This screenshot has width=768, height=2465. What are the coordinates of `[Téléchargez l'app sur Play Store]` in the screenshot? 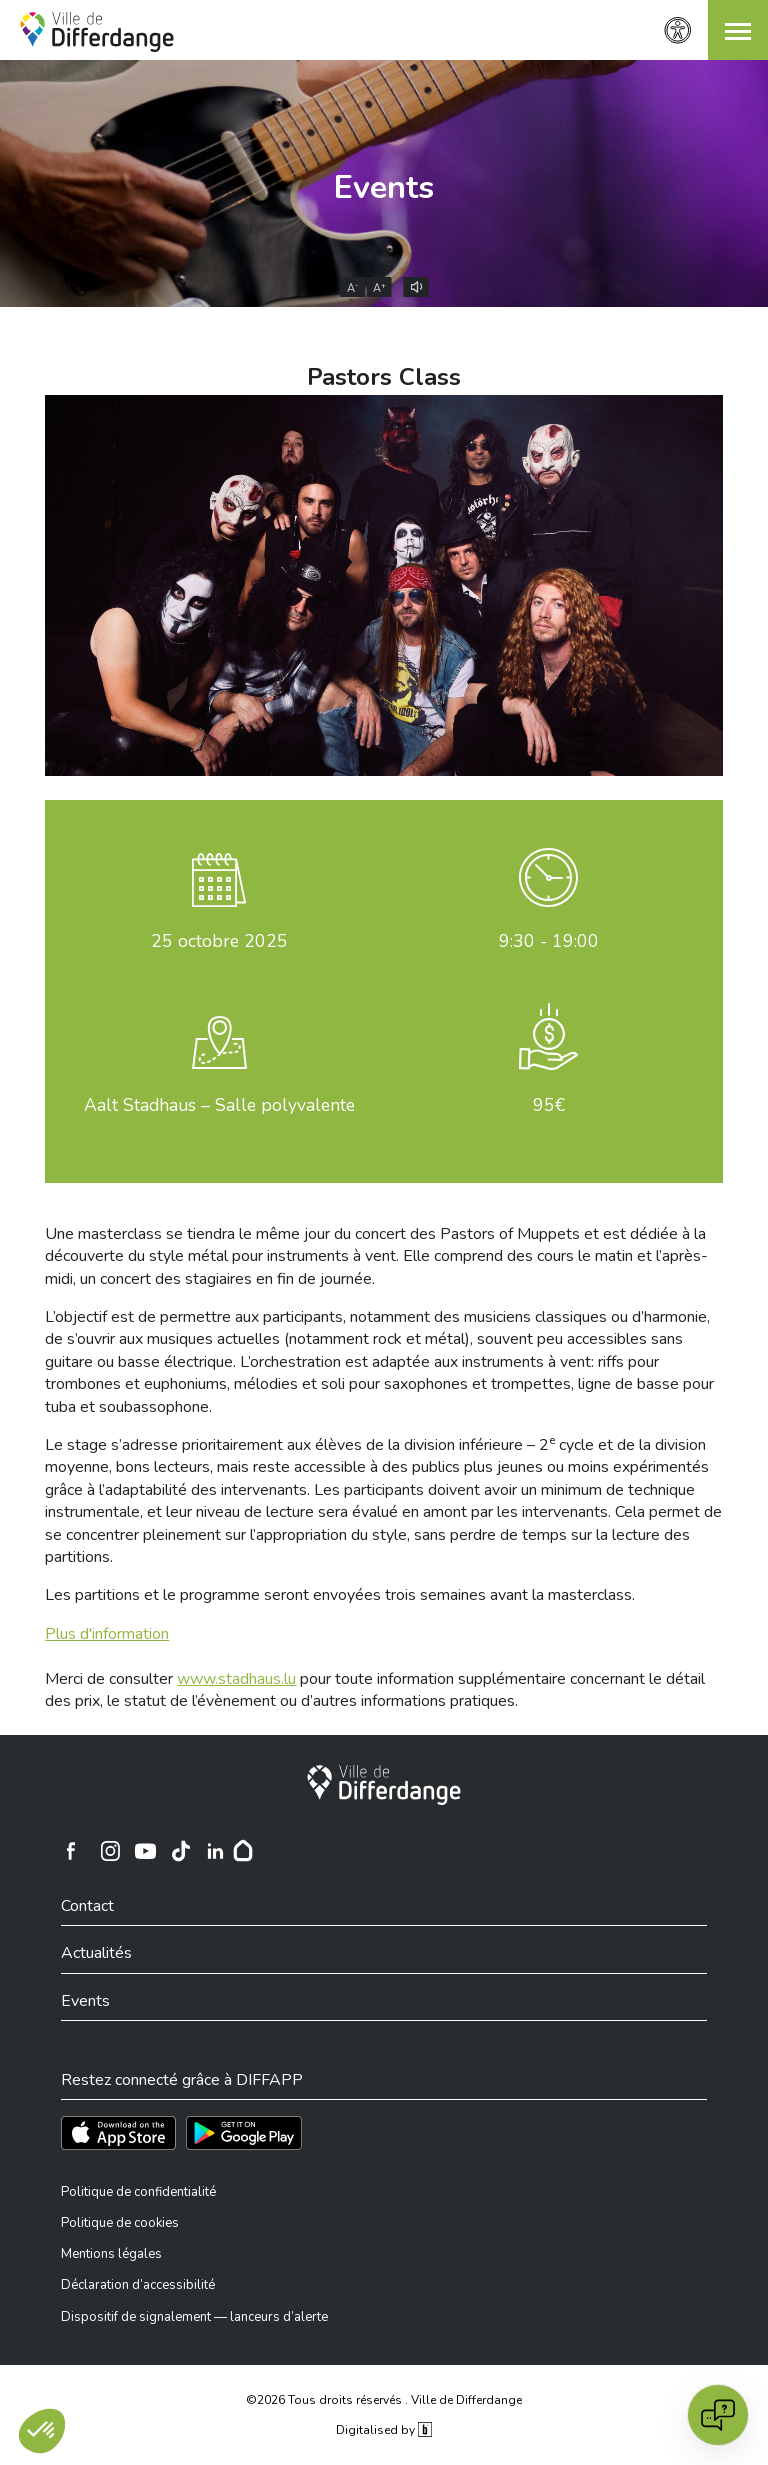 It's located at (244, 2133).